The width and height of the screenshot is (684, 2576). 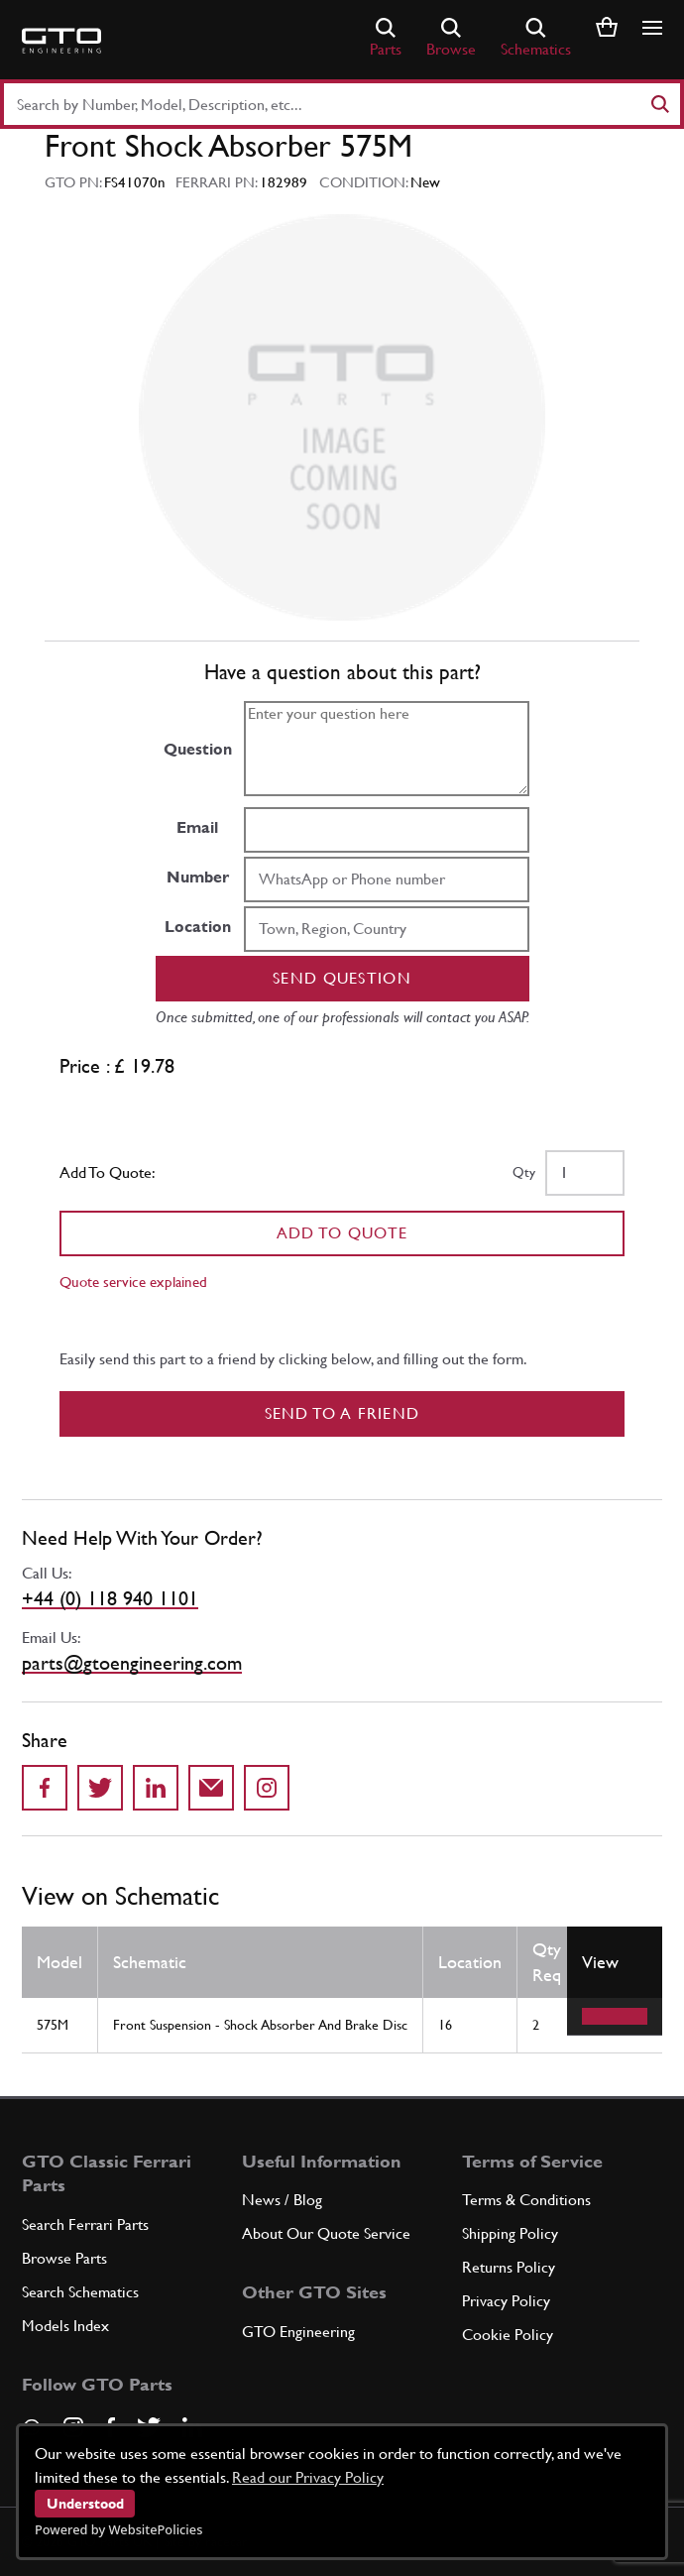 I want to click on [Share on Twitter], so click(x=100, y=1788).